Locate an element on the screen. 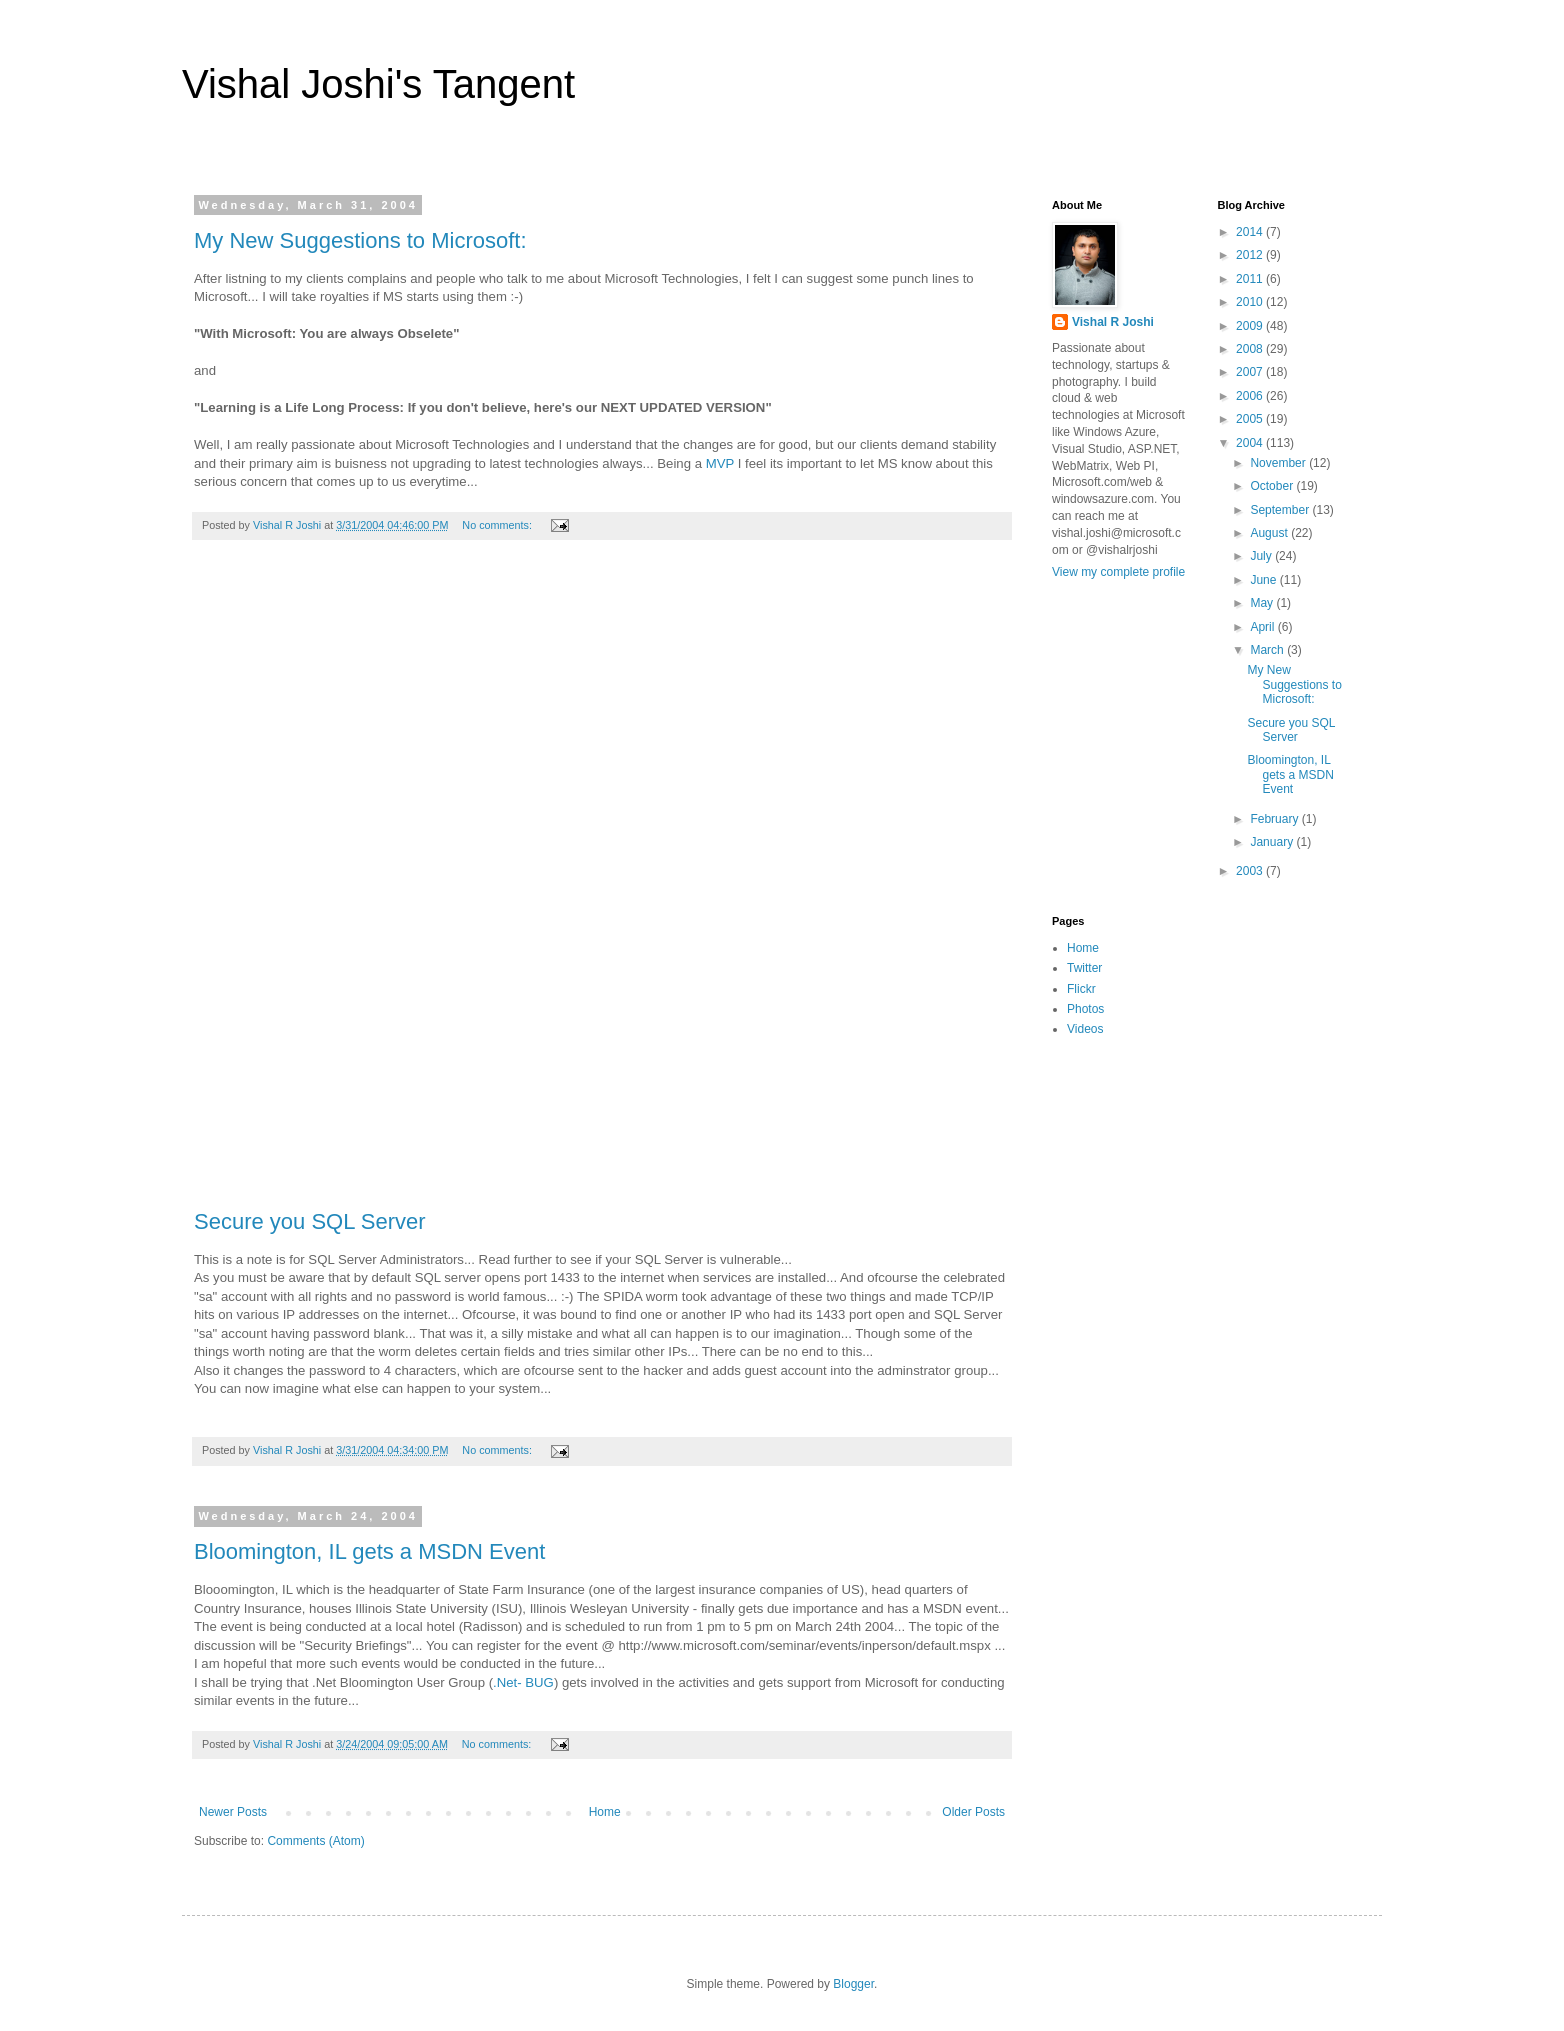 This screenshot has width=1564, height=2031. January is located at coordinates (1273, 842).